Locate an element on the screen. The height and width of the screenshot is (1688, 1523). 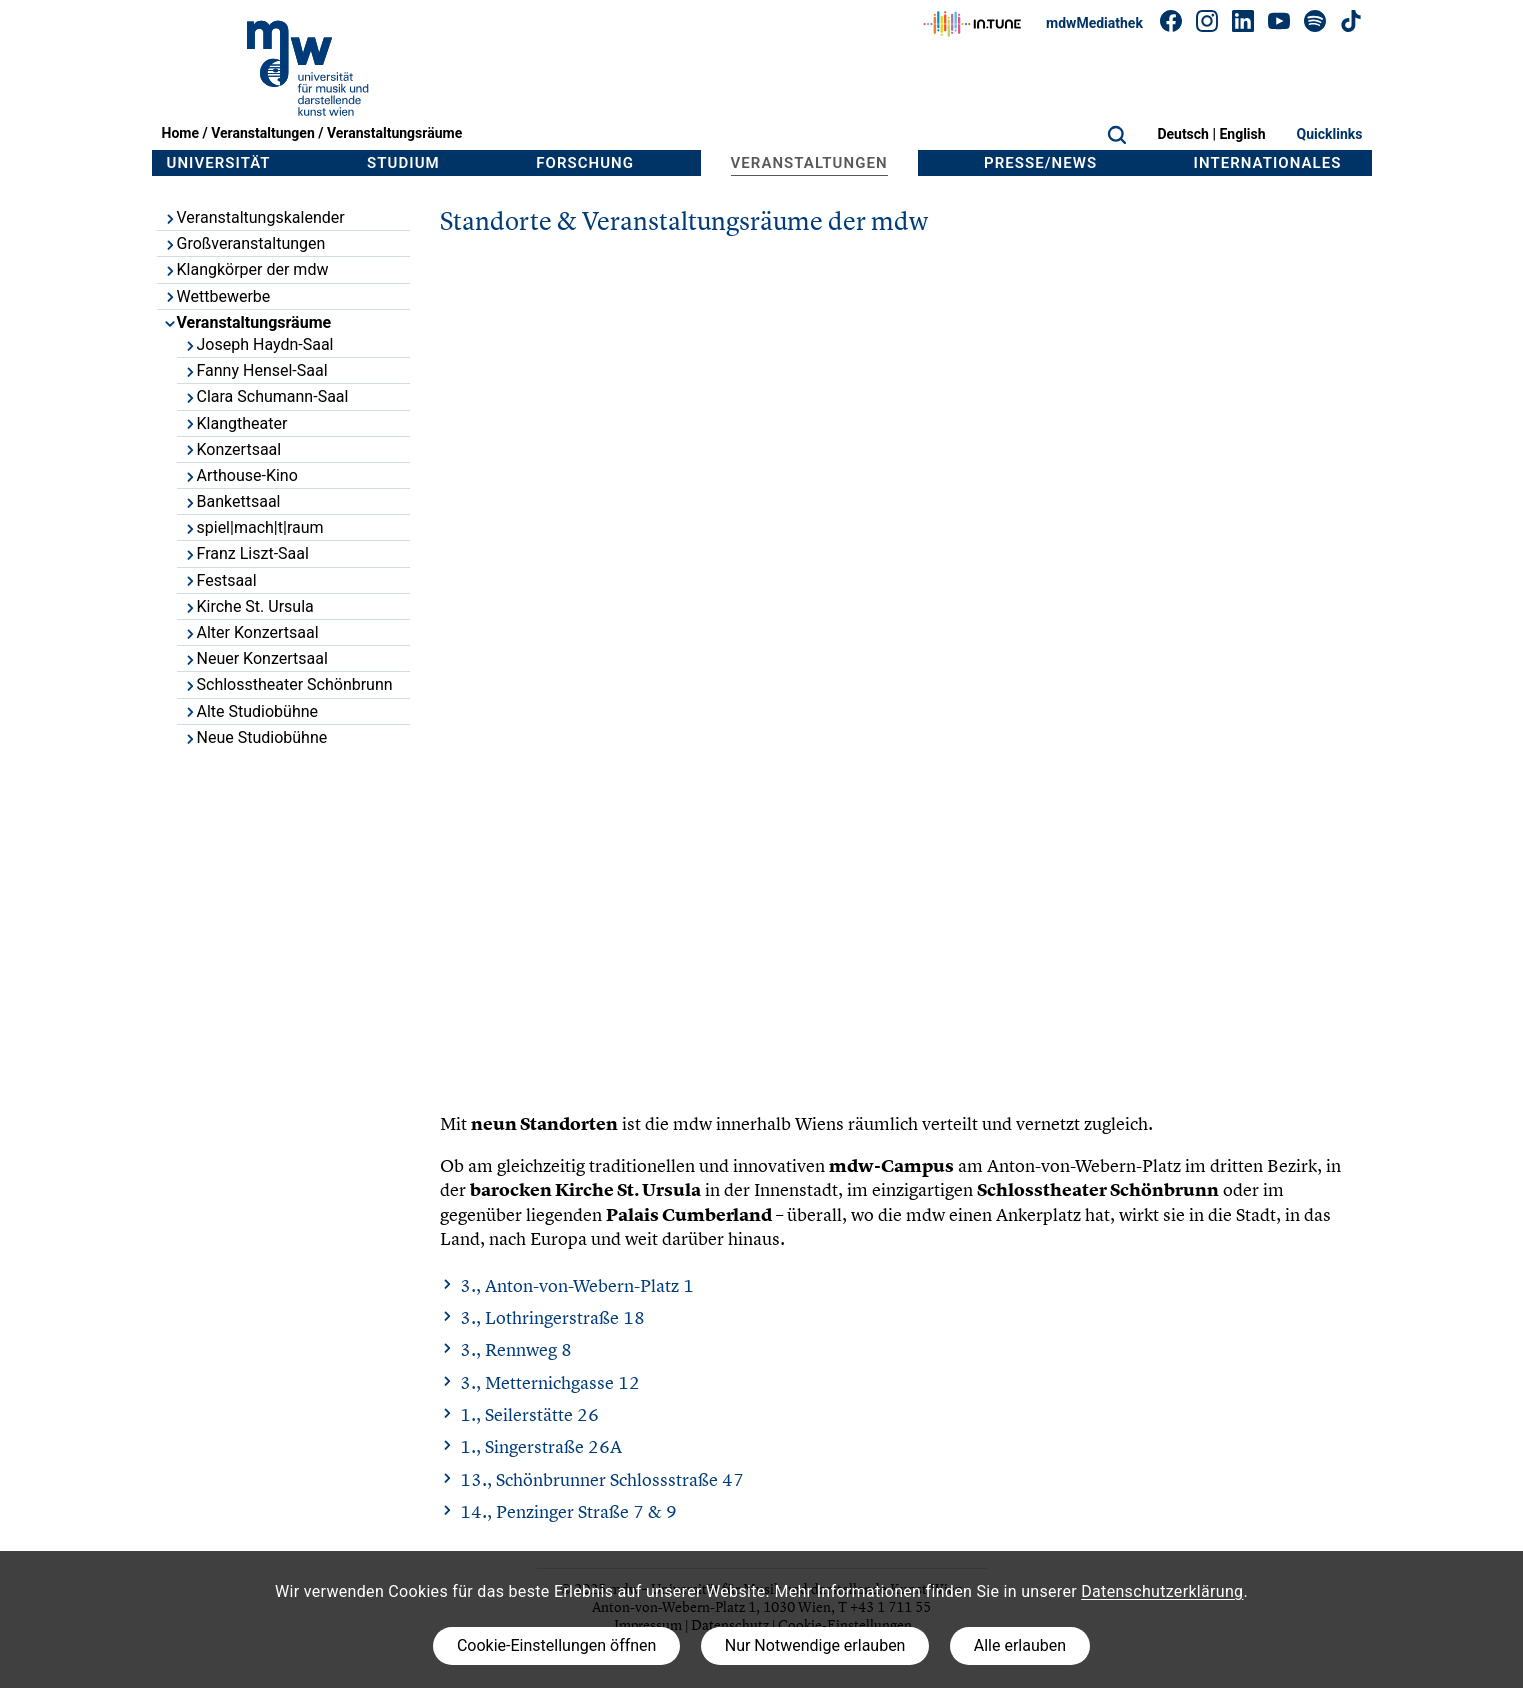
Clara Schumann-Saal is located at coordinates (266, 396).